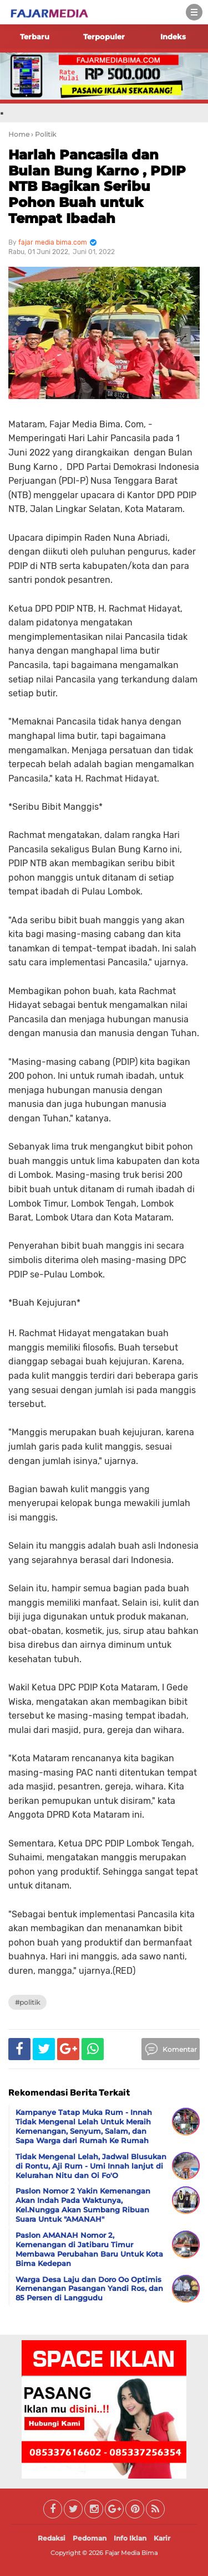  What do you see at coordinates (131, 2553) in the screenshot?
I see `Fajar Media Bima` at bounding box center [131, 2553].